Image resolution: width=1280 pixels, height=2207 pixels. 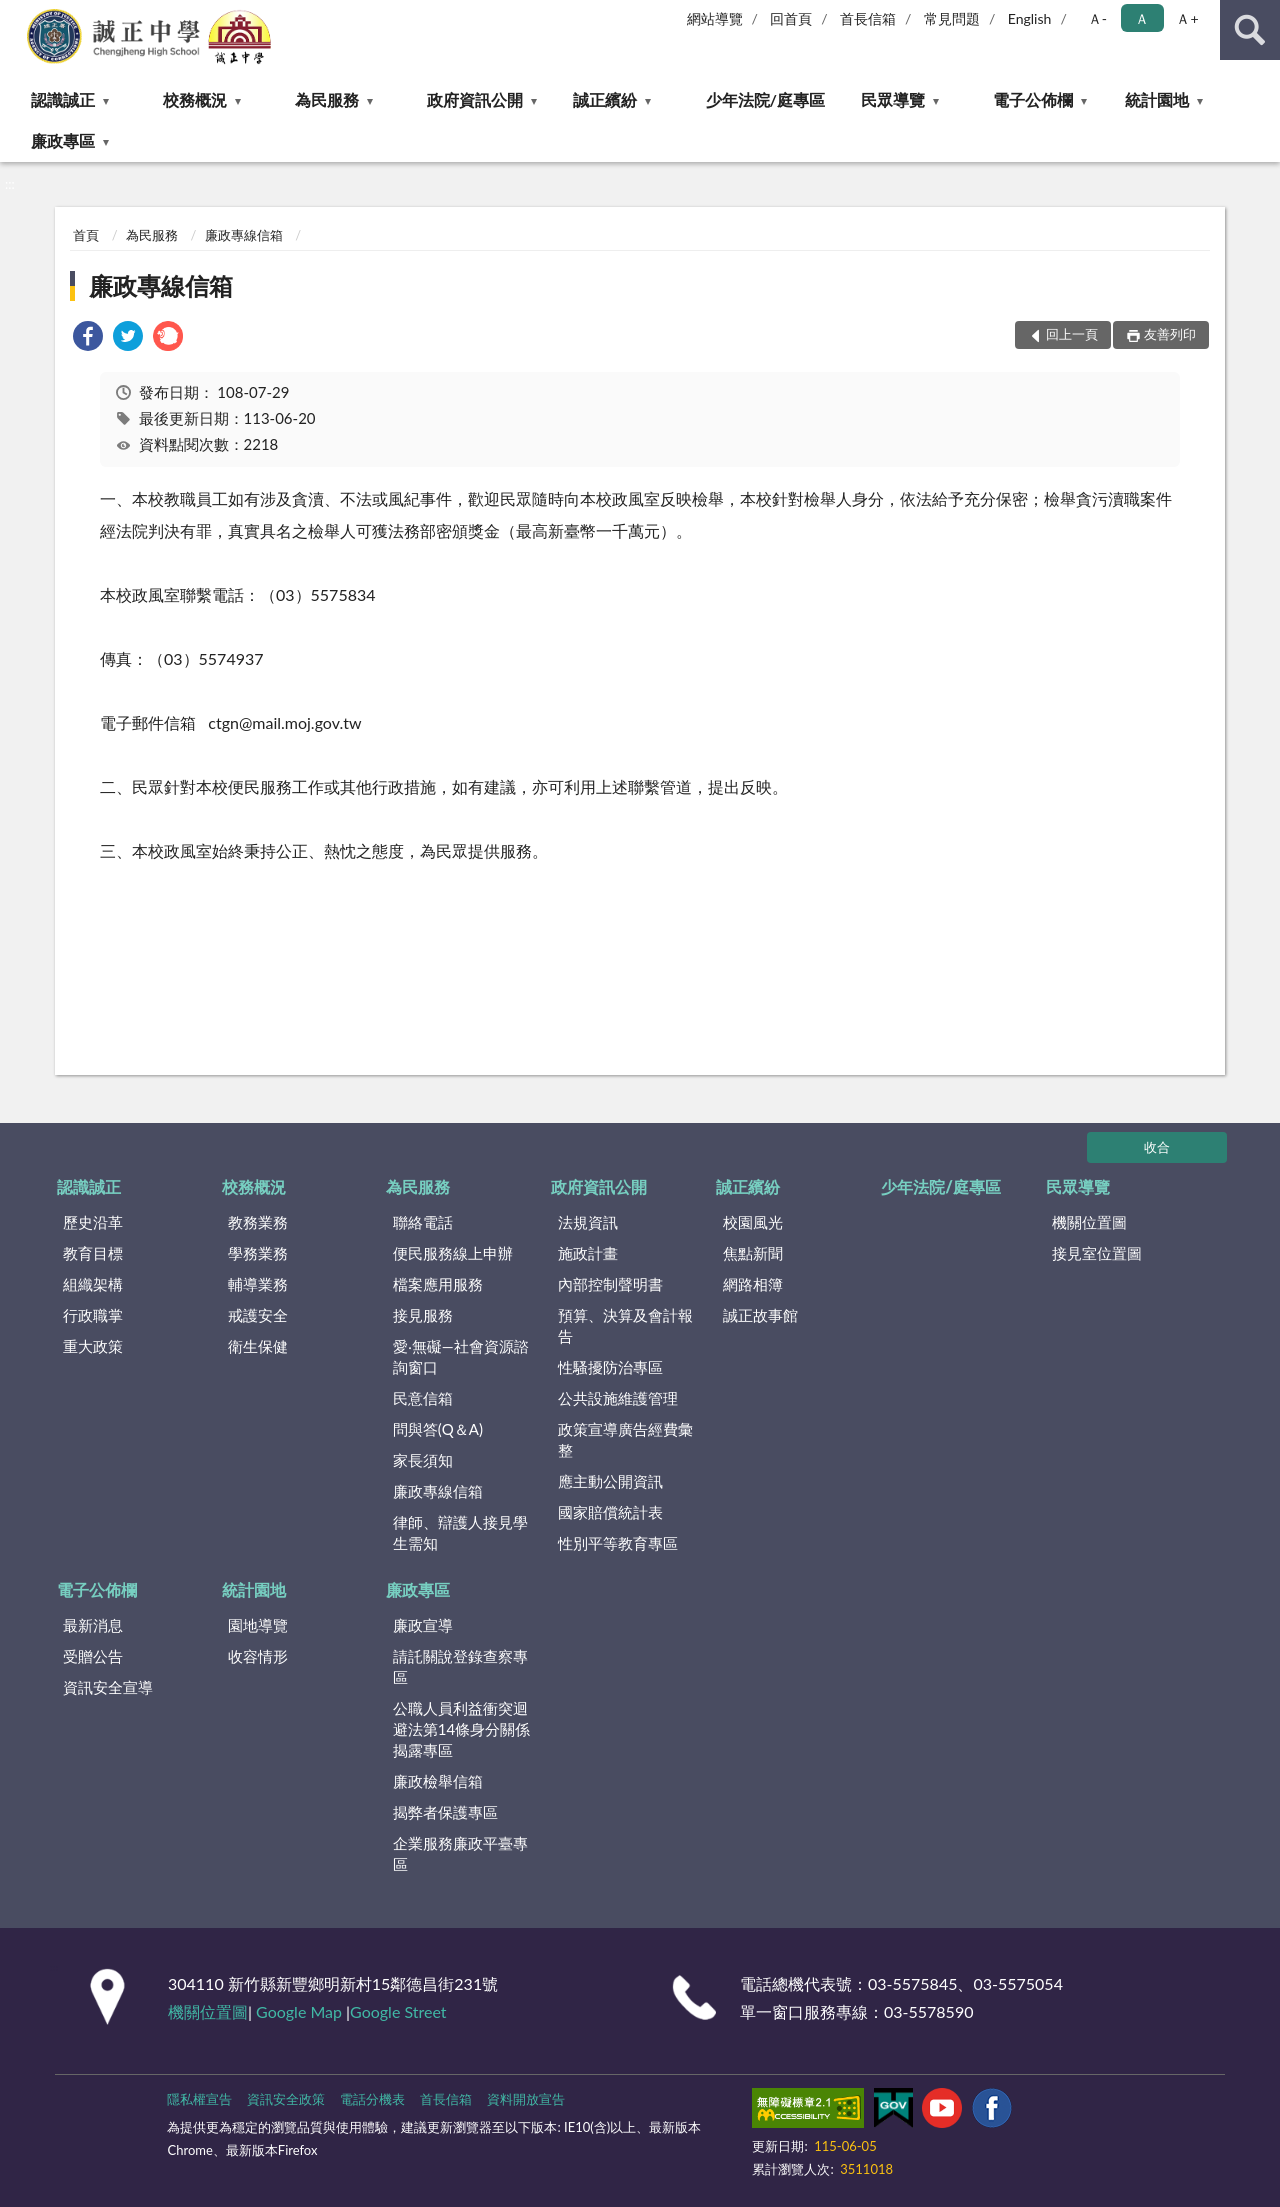 I want to click on 回上一頁 [button], so click(x=1072, y=334).